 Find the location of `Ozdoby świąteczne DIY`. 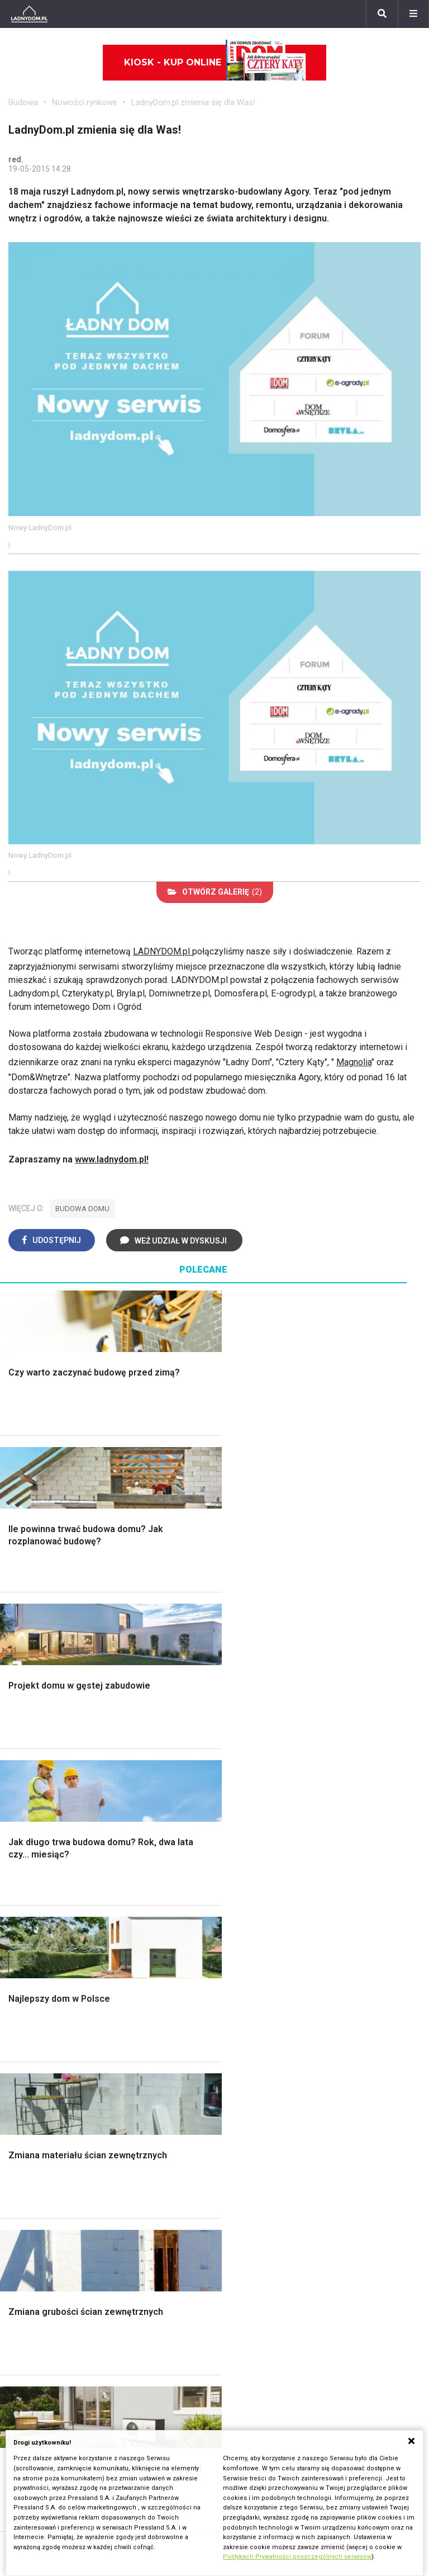

Ozdoby świąteczne DIY is located at coordinates (198, 1972).